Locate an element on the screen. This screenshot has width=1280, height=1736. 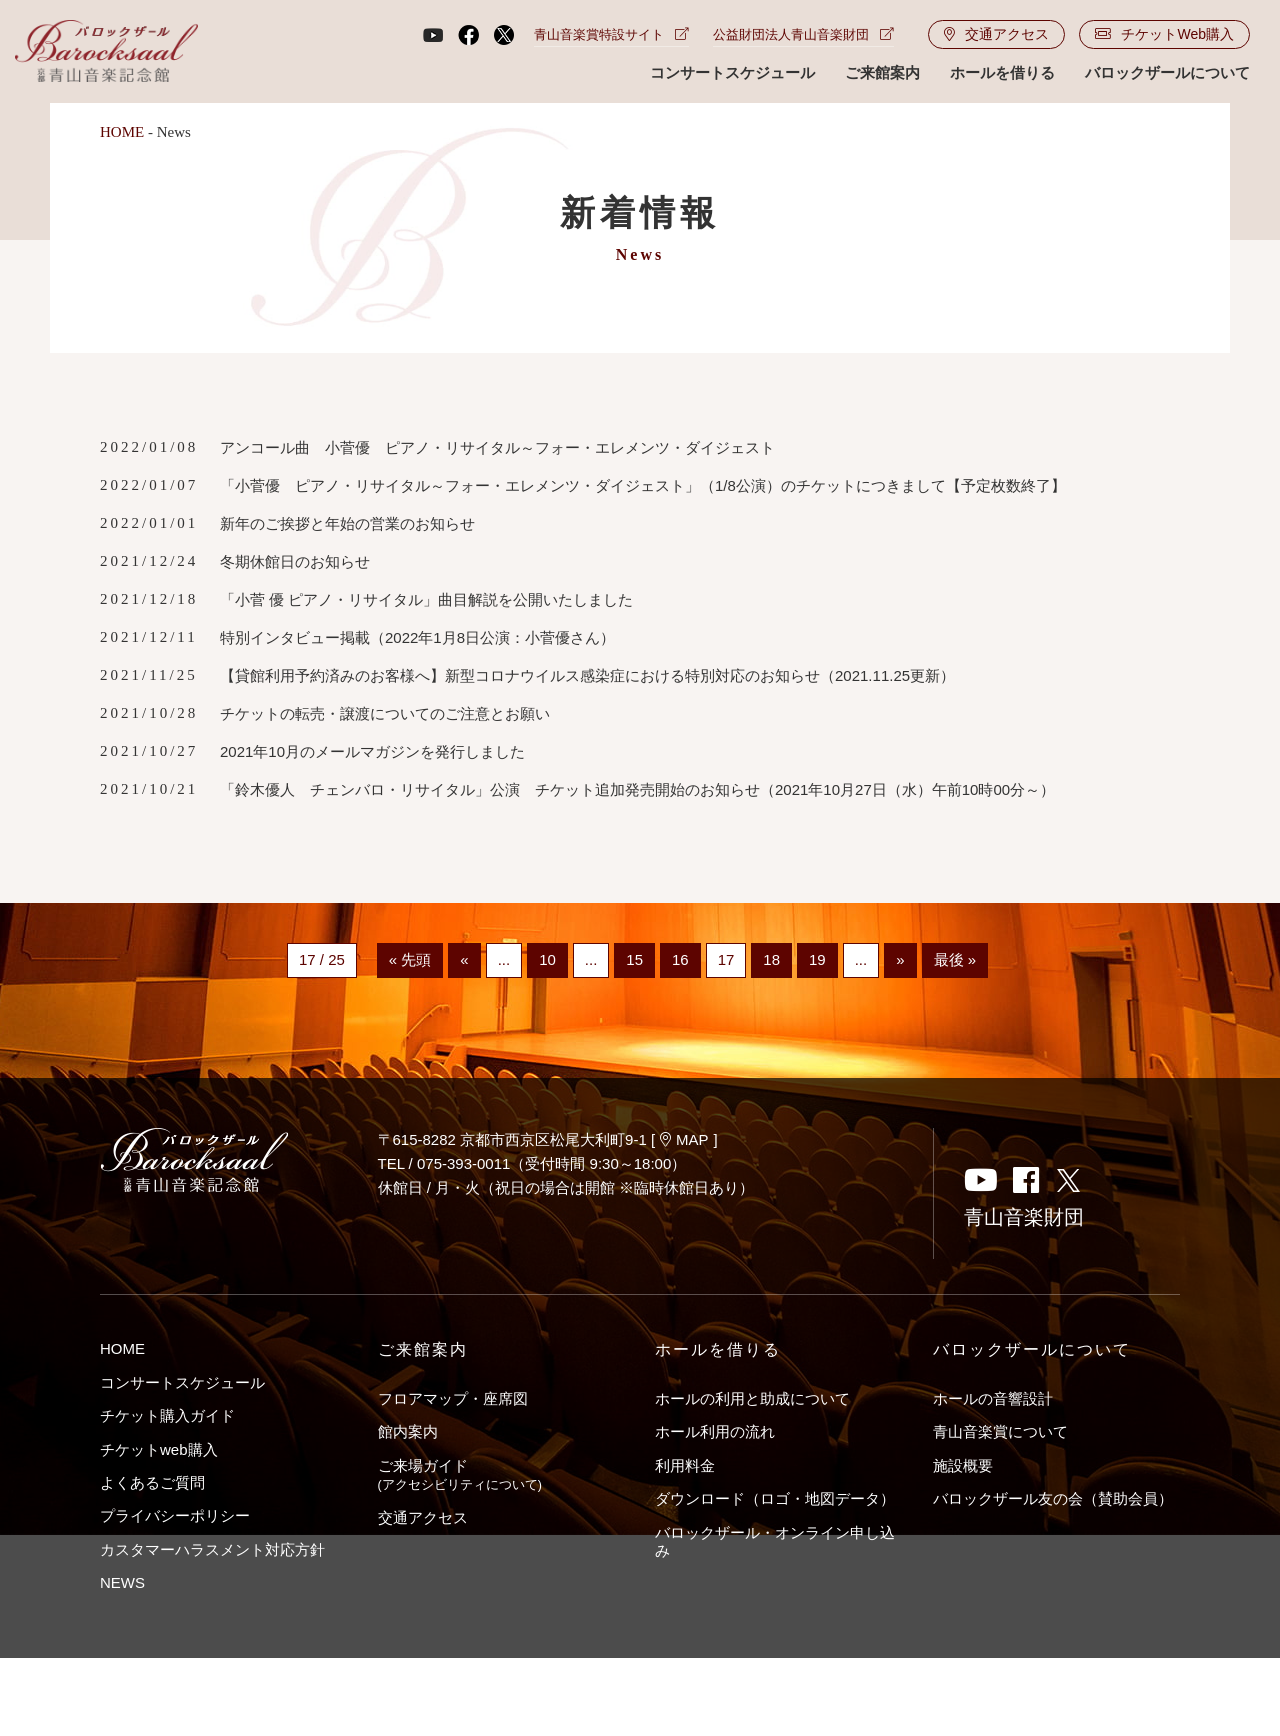
18 is located at coordinates (771, 960).